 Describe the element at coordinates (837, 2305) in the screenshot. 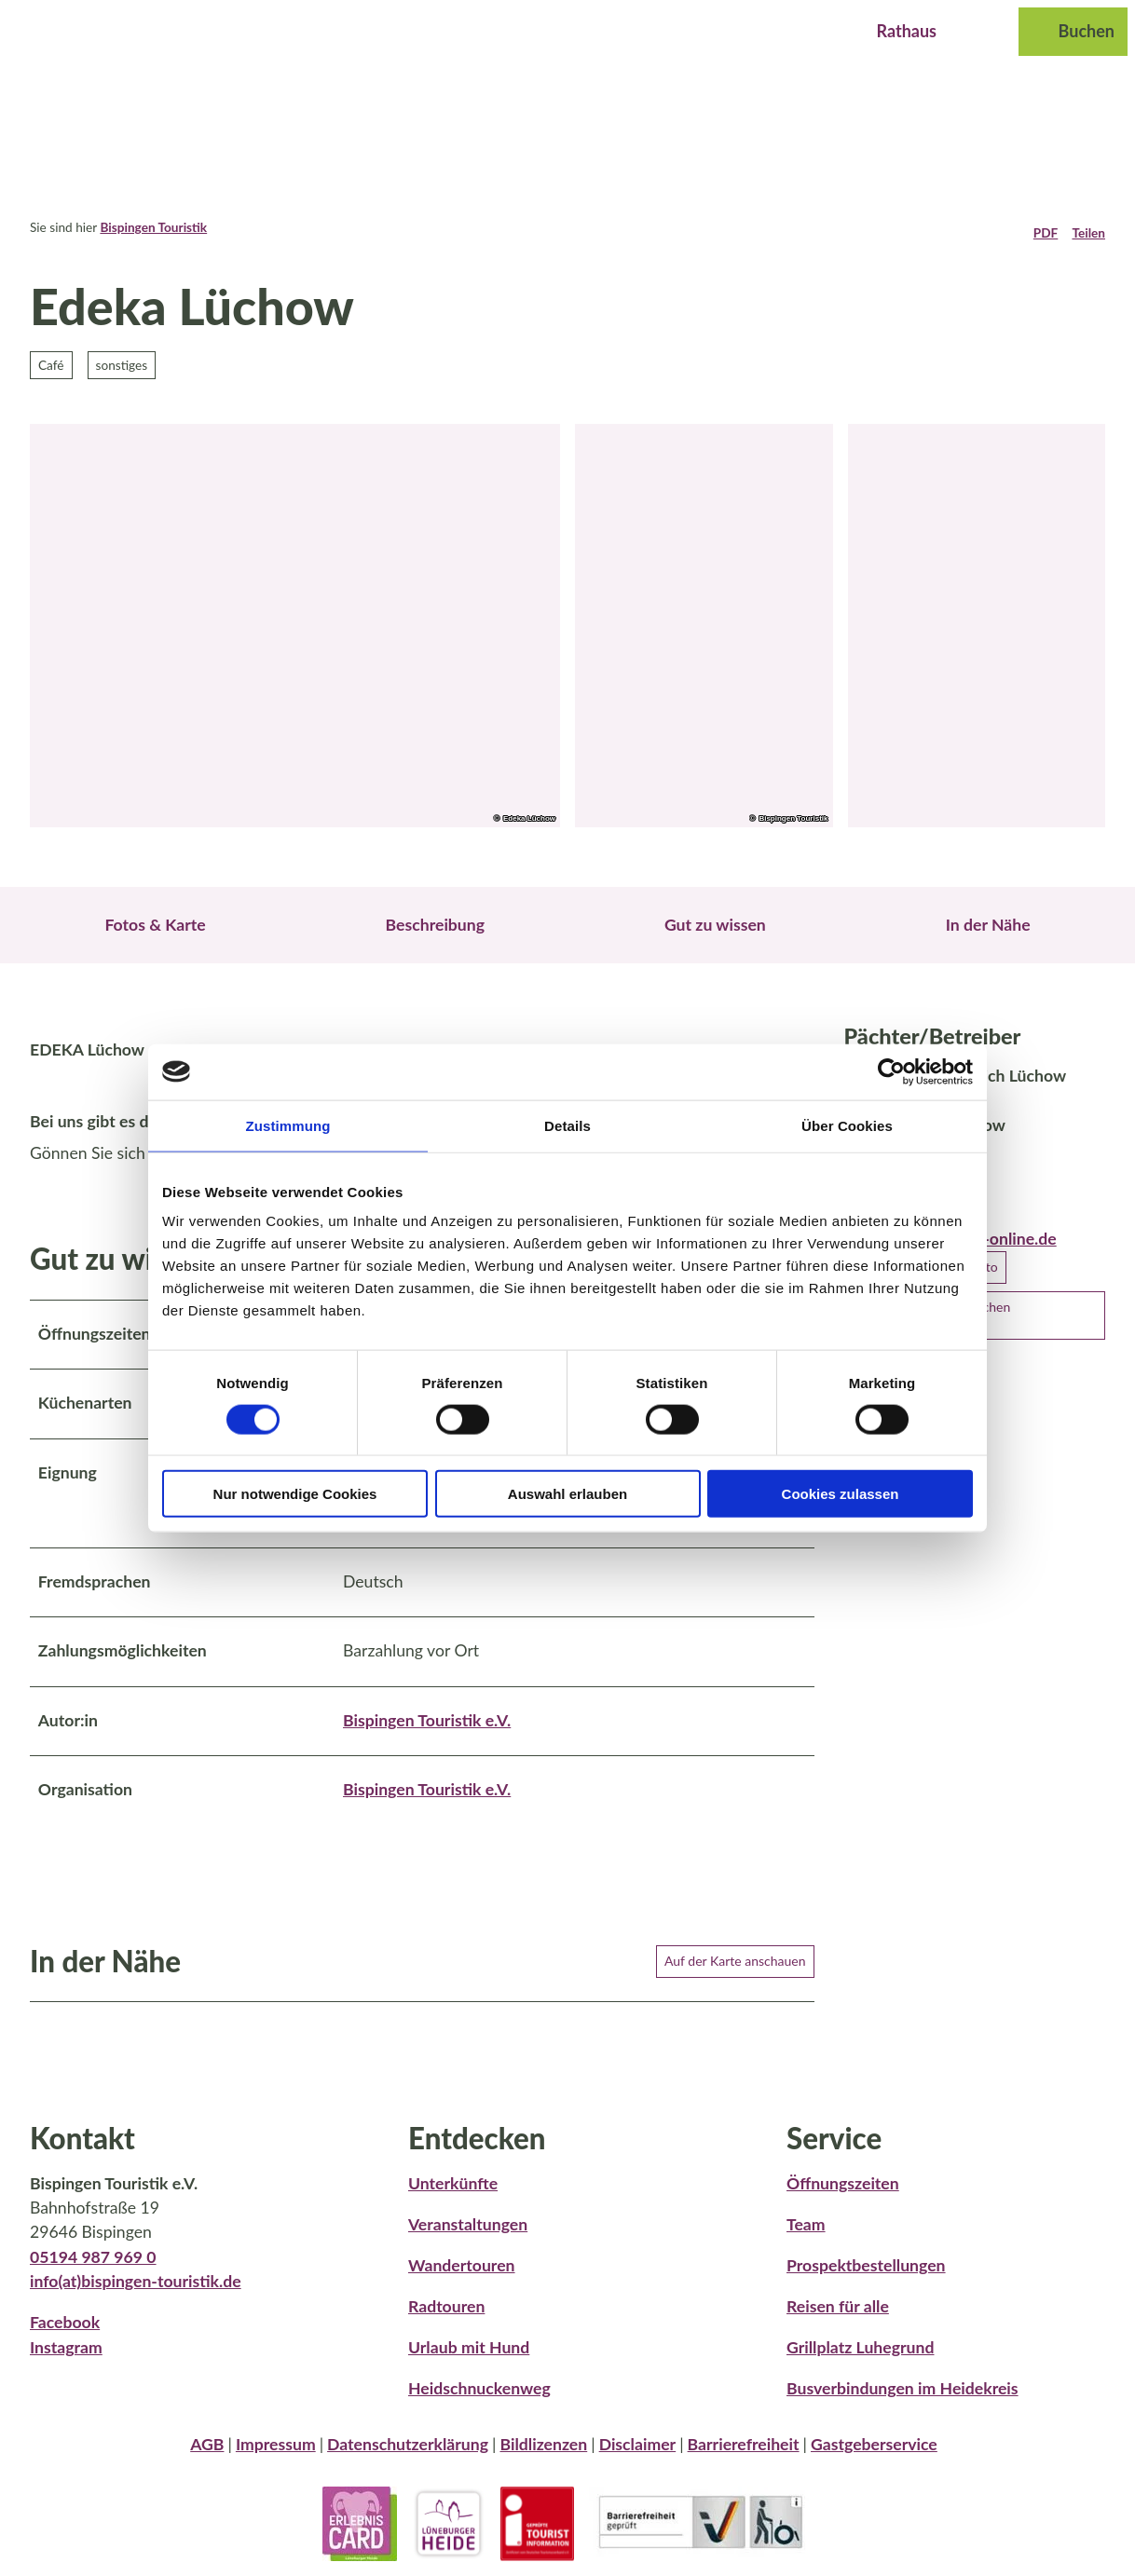

I see `Reisen für alle` at that location.